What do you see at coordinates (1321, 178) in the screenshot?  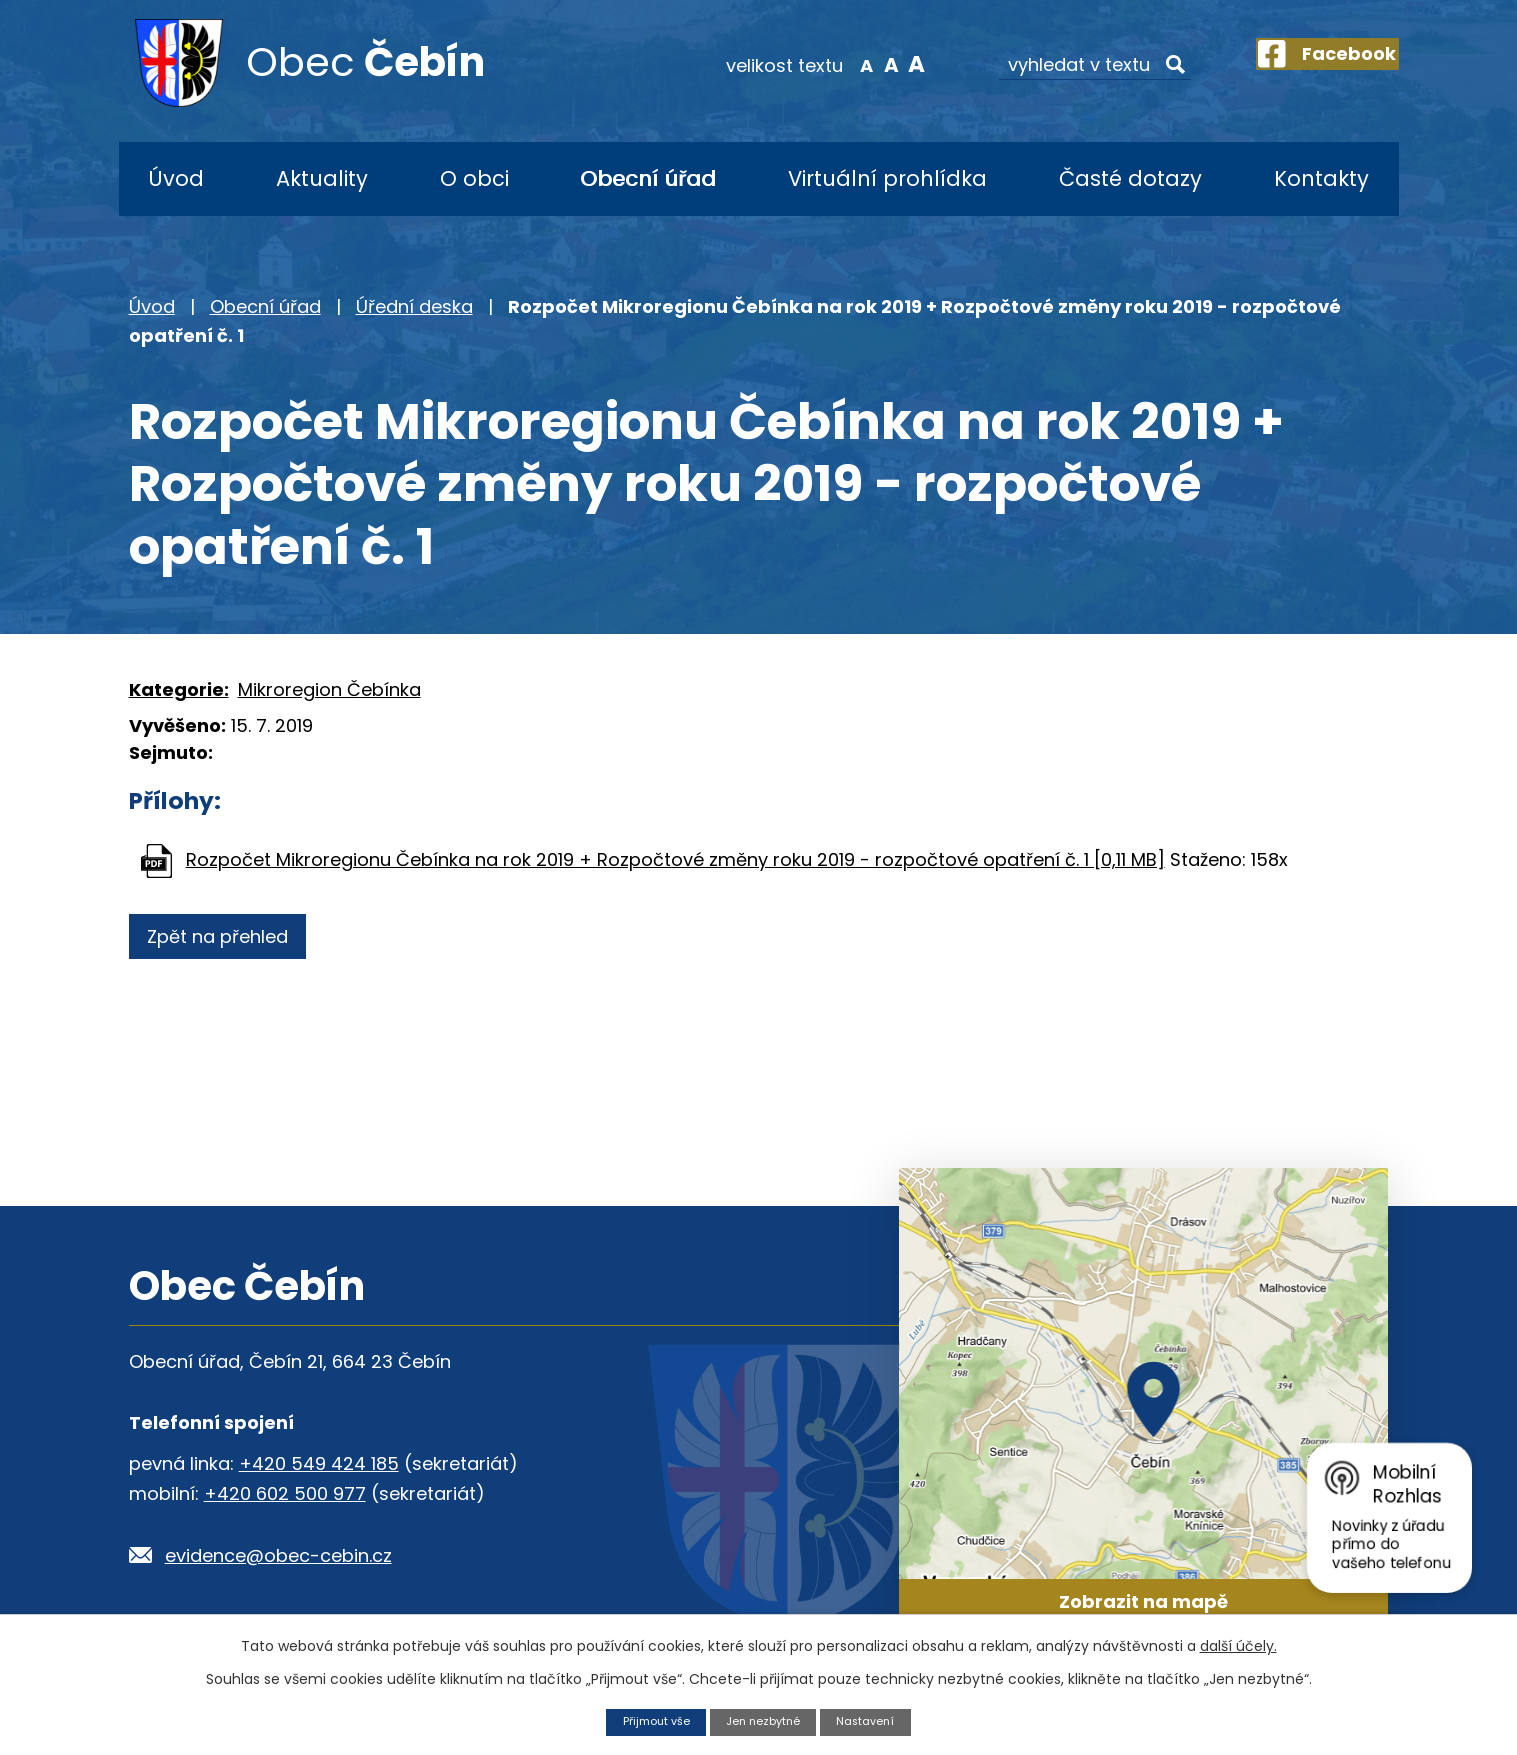 I see `Kontakty` at bounding box center [1321, 178].